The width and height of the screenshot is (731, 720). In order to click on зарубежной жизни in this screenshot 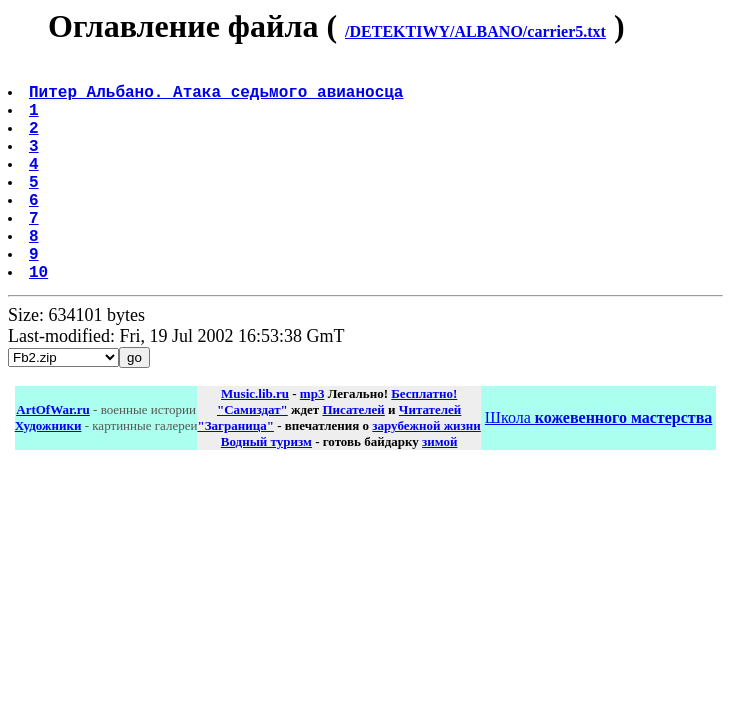, I will do `click(426, 473)`.